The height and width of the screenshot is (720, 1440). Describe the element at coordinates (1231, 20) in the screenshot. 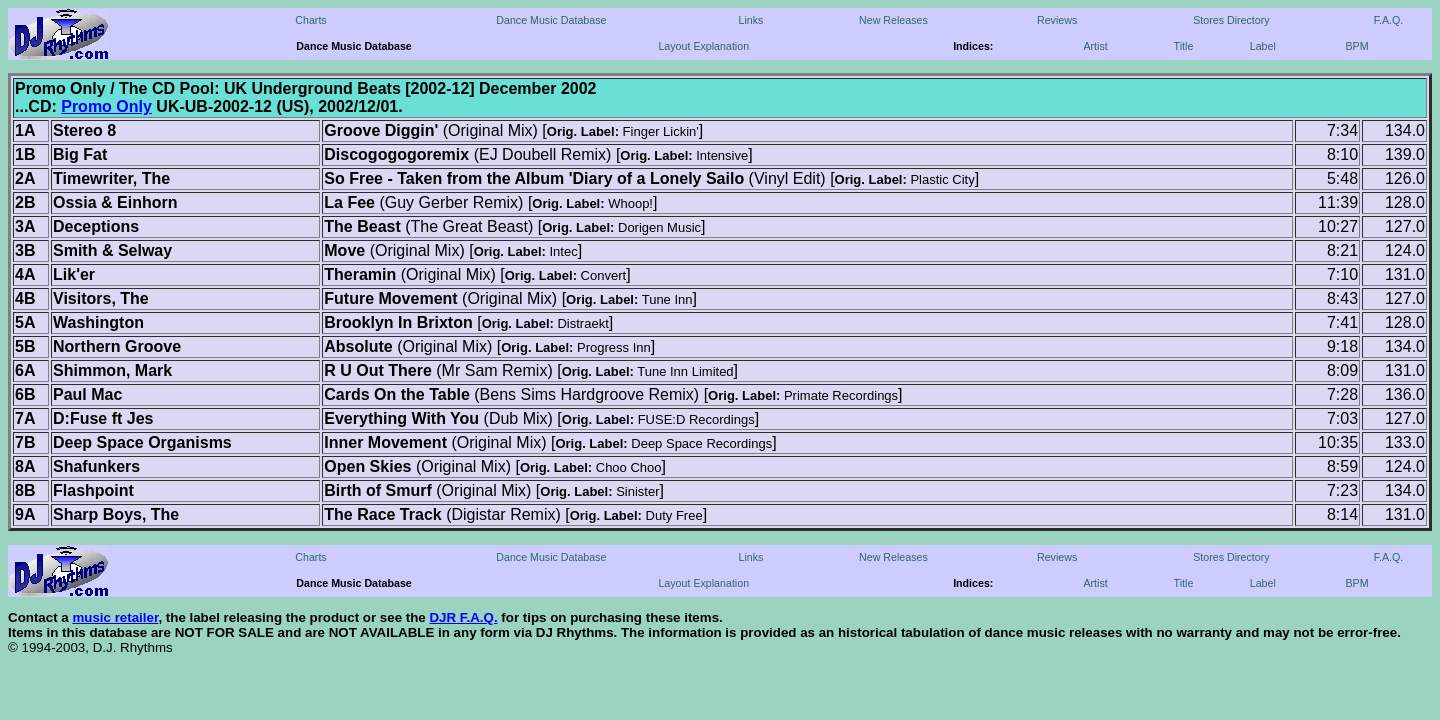

I see `Stores Directory` at that location.